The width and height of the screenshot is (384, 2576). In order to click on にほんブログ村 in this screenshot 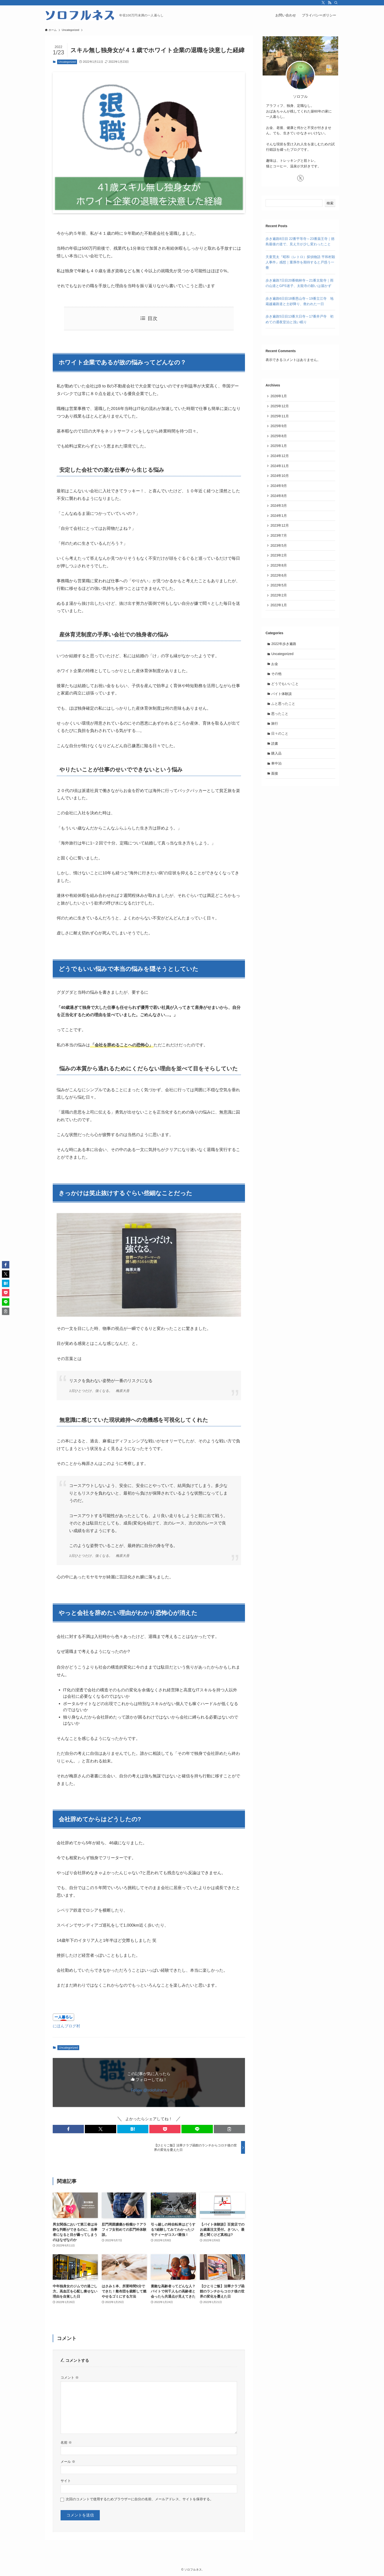, I will do `click(66, 2026)`.